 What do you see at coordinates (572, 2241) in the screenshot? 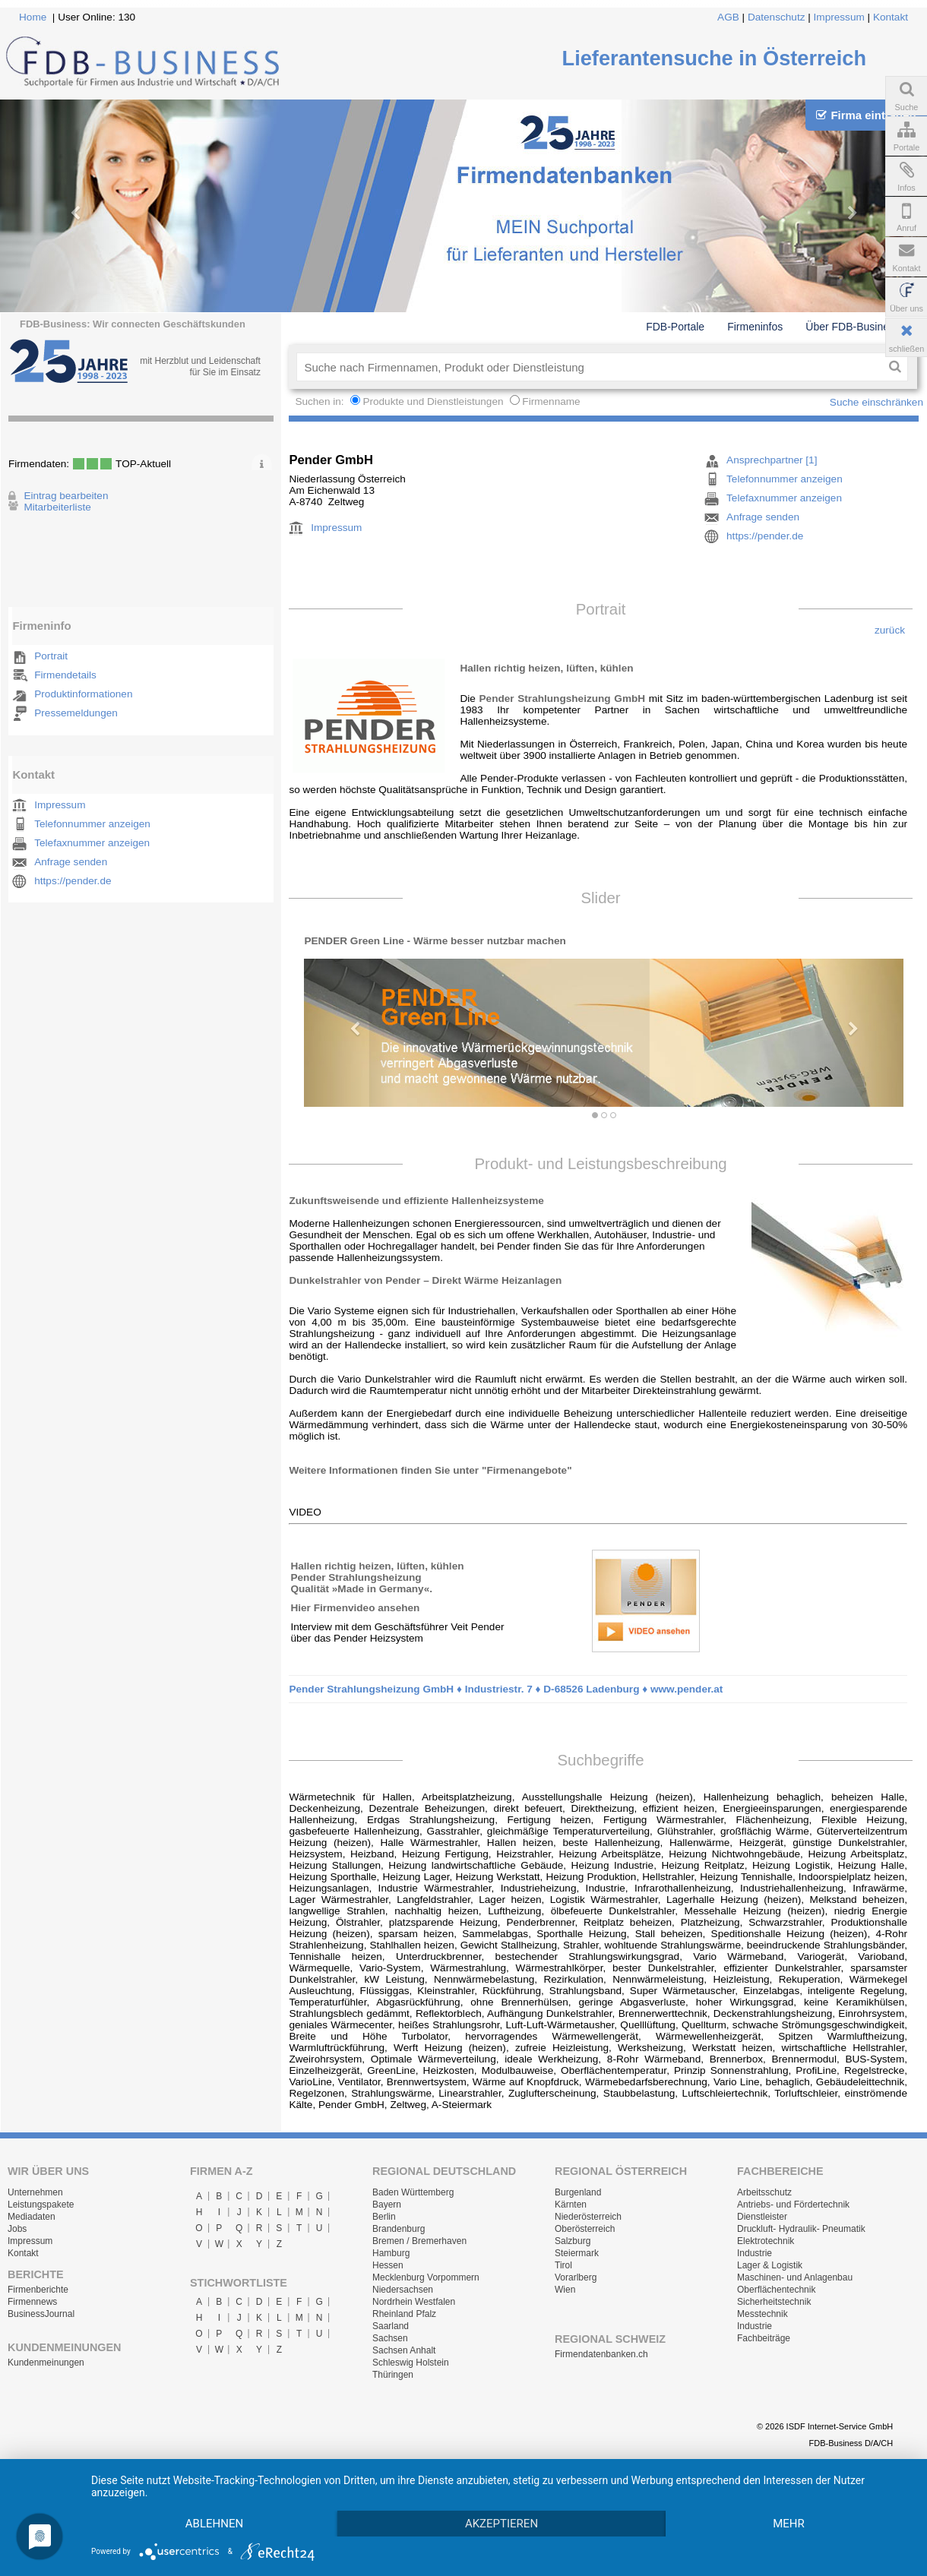
I see `Salzburg` at bounding box center [572, 2241].